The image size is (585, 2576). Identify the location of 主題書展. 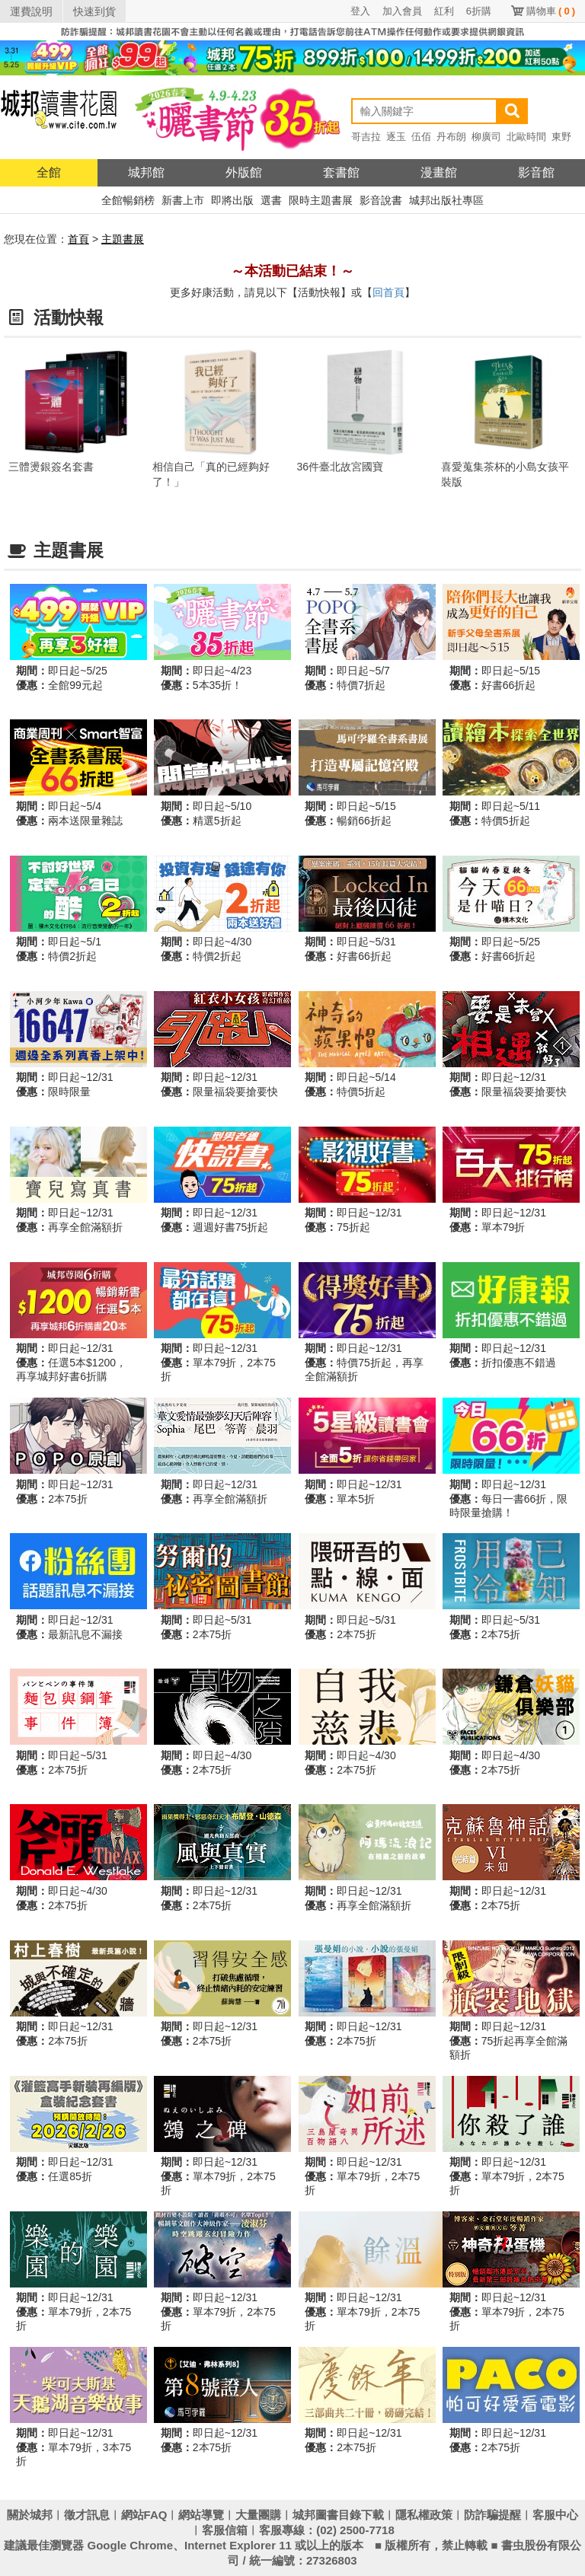
(122, 239).